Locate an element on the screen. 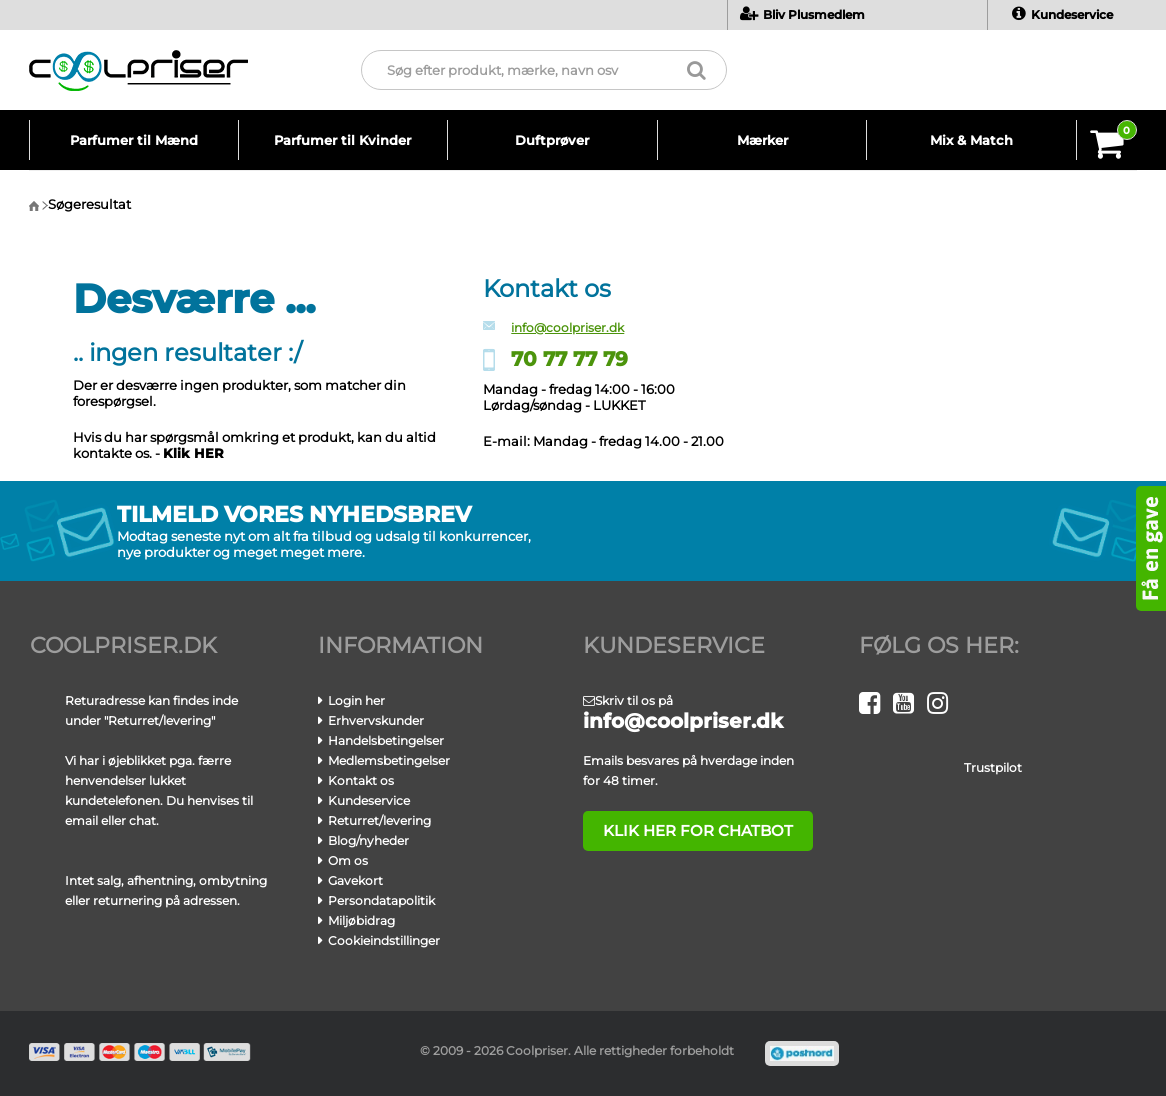  Login her is located at coordinates (356, 700).